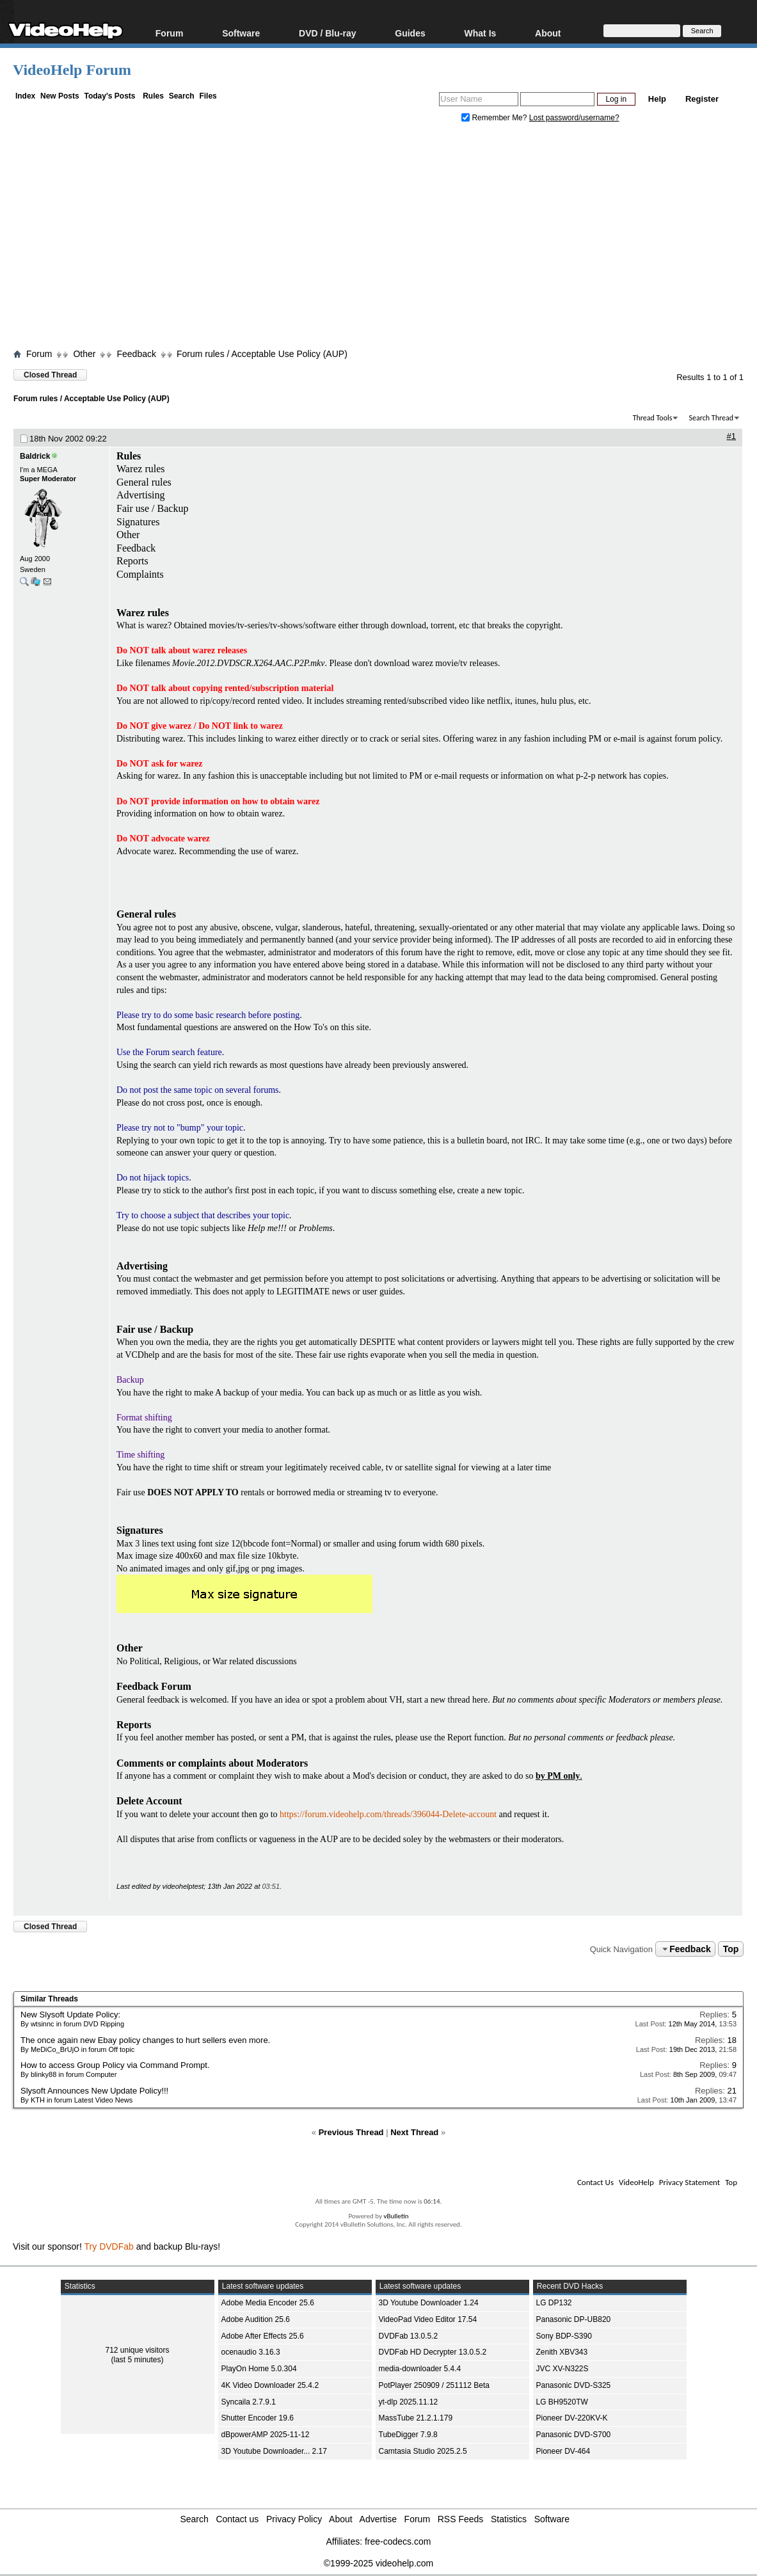 This screenshot has width=757, height=2576. Describe the element at coordinates (241, 33) in the screenshot. I see `Software` at that location.